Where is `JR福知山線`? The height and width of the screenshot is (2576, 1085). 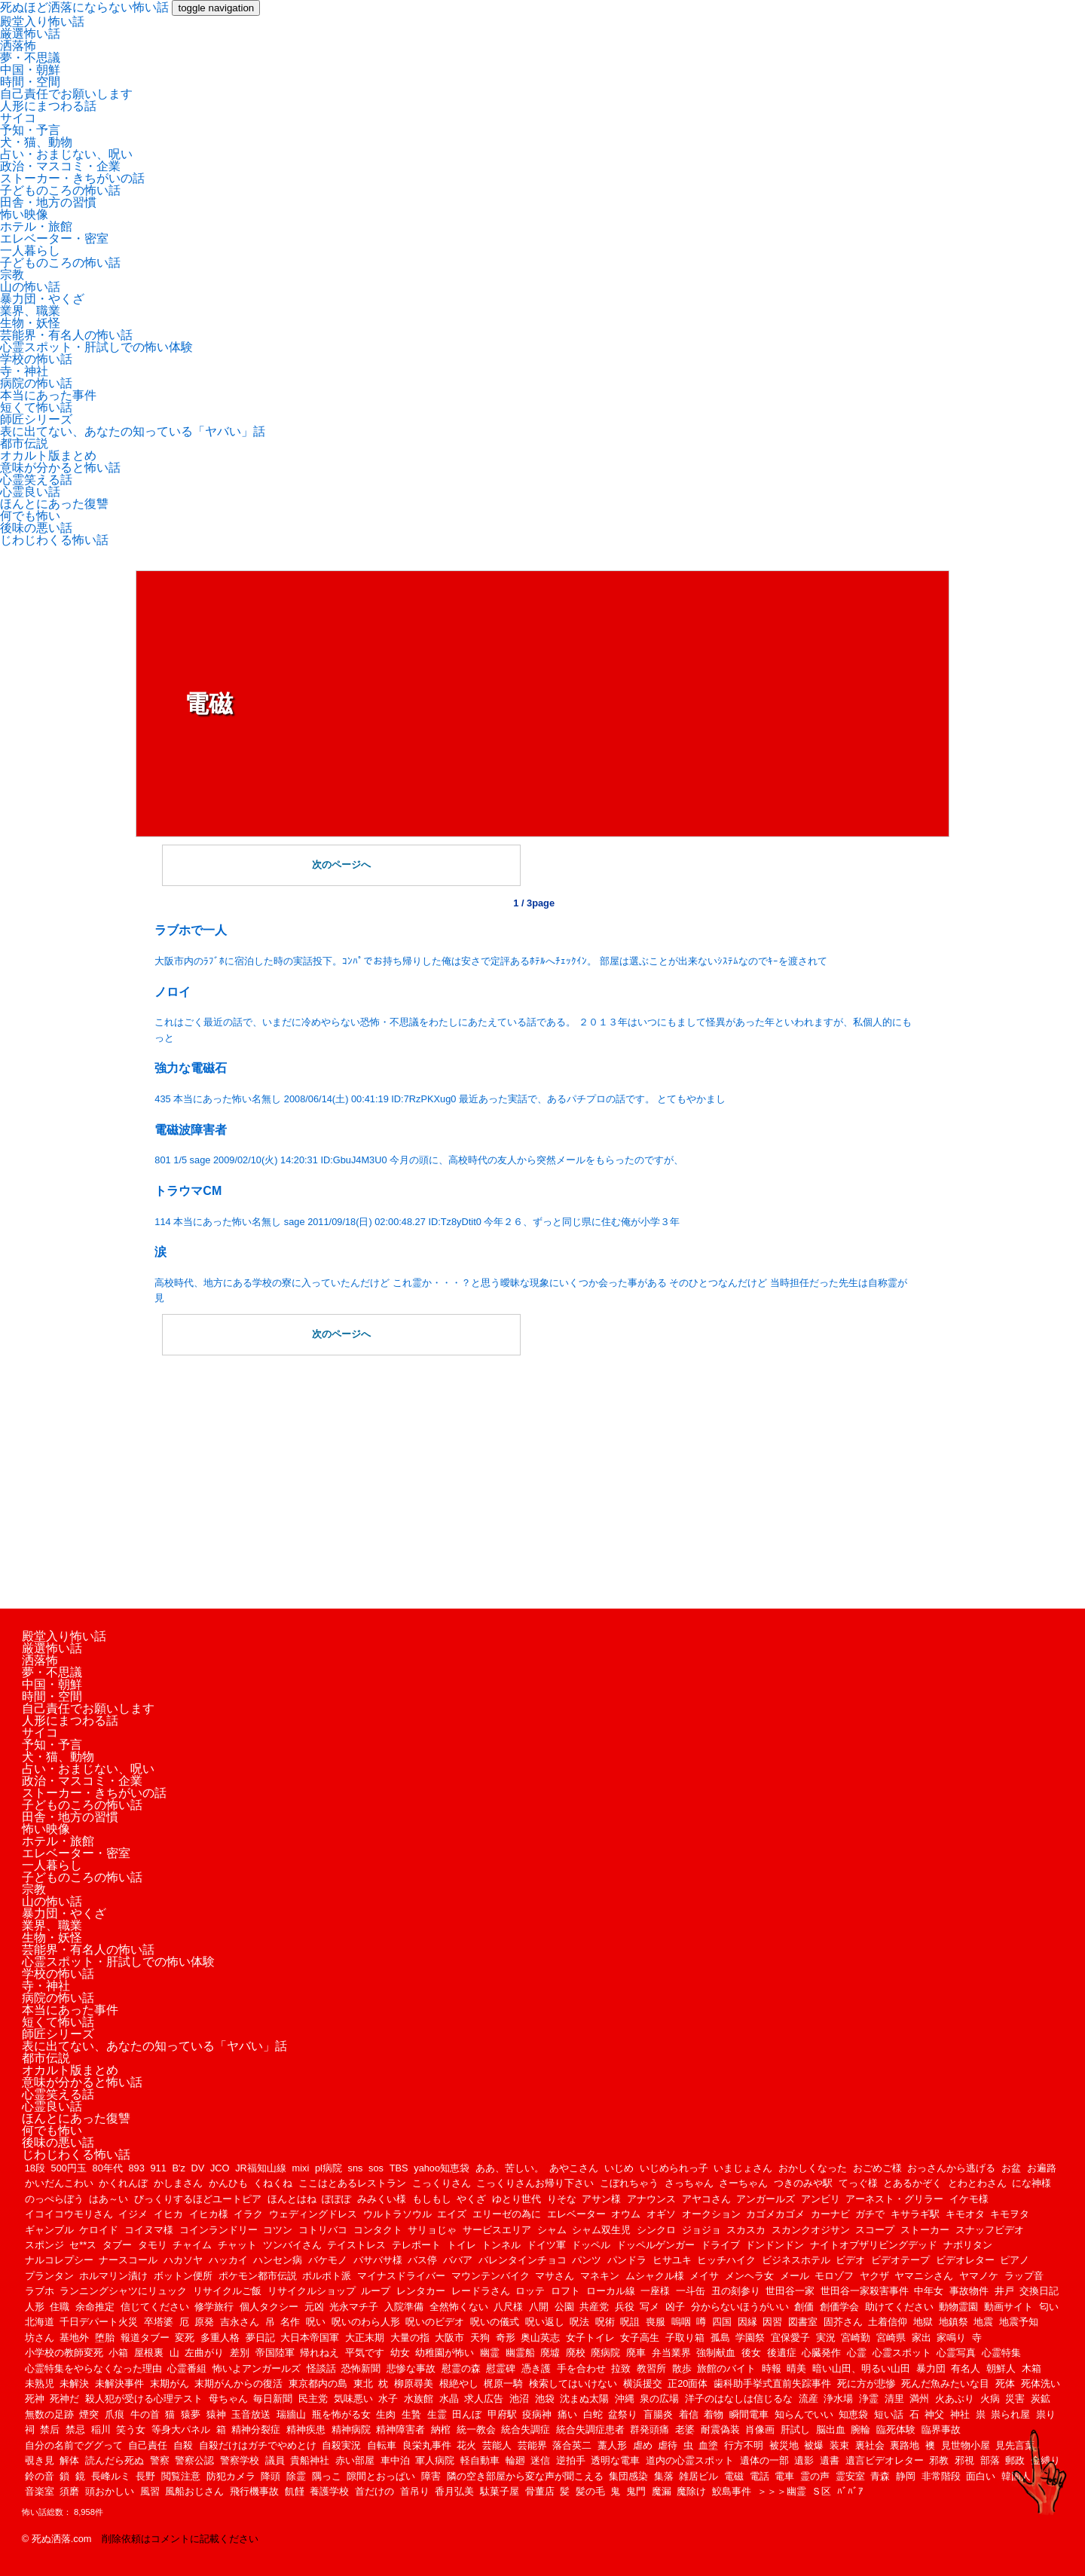
JR福知山線 is located at coordinates (260, 2168).